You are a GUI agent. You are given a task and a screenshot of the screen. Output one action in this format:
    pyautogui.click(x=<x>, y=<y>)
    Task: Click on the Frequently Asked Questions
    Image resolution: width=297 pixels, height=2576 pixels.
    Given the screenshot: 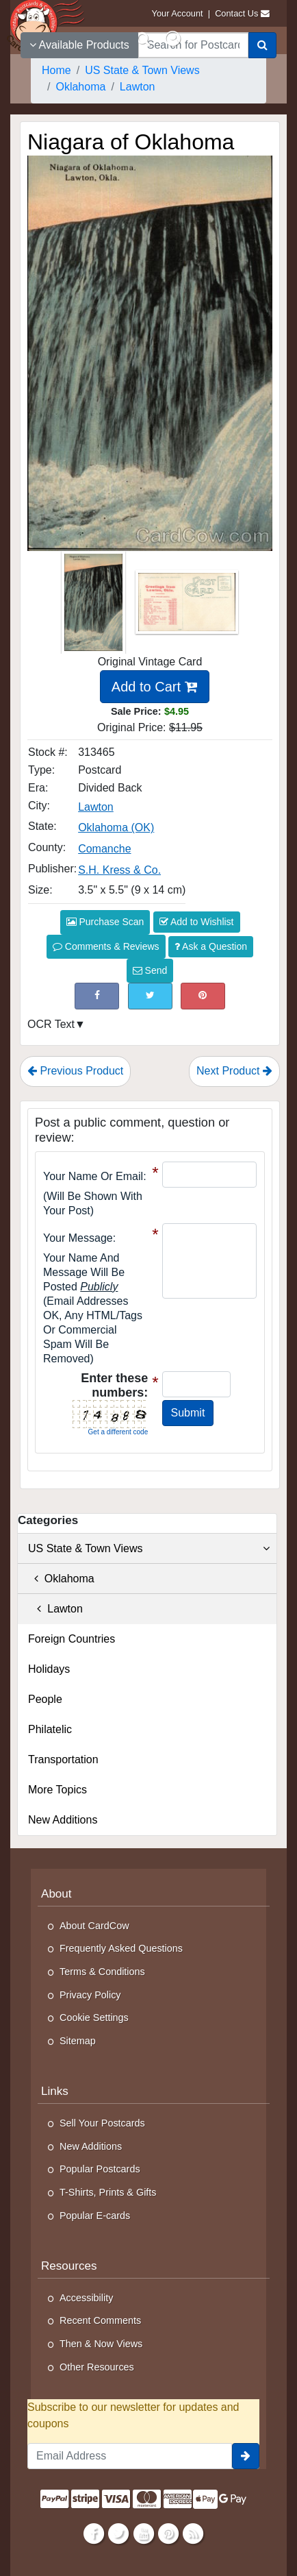 What is the action you would take?
    pyautogui.click(x=121, y=1948)
    